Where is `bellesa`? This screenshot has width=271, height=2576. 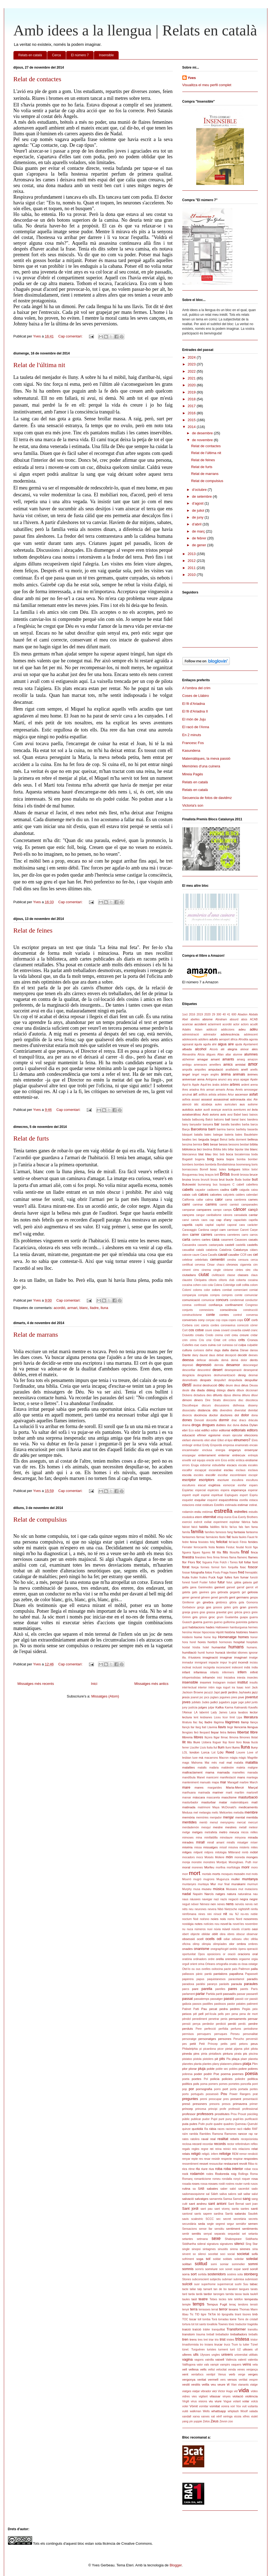 bellesa is located at coordinates (252, 1139).